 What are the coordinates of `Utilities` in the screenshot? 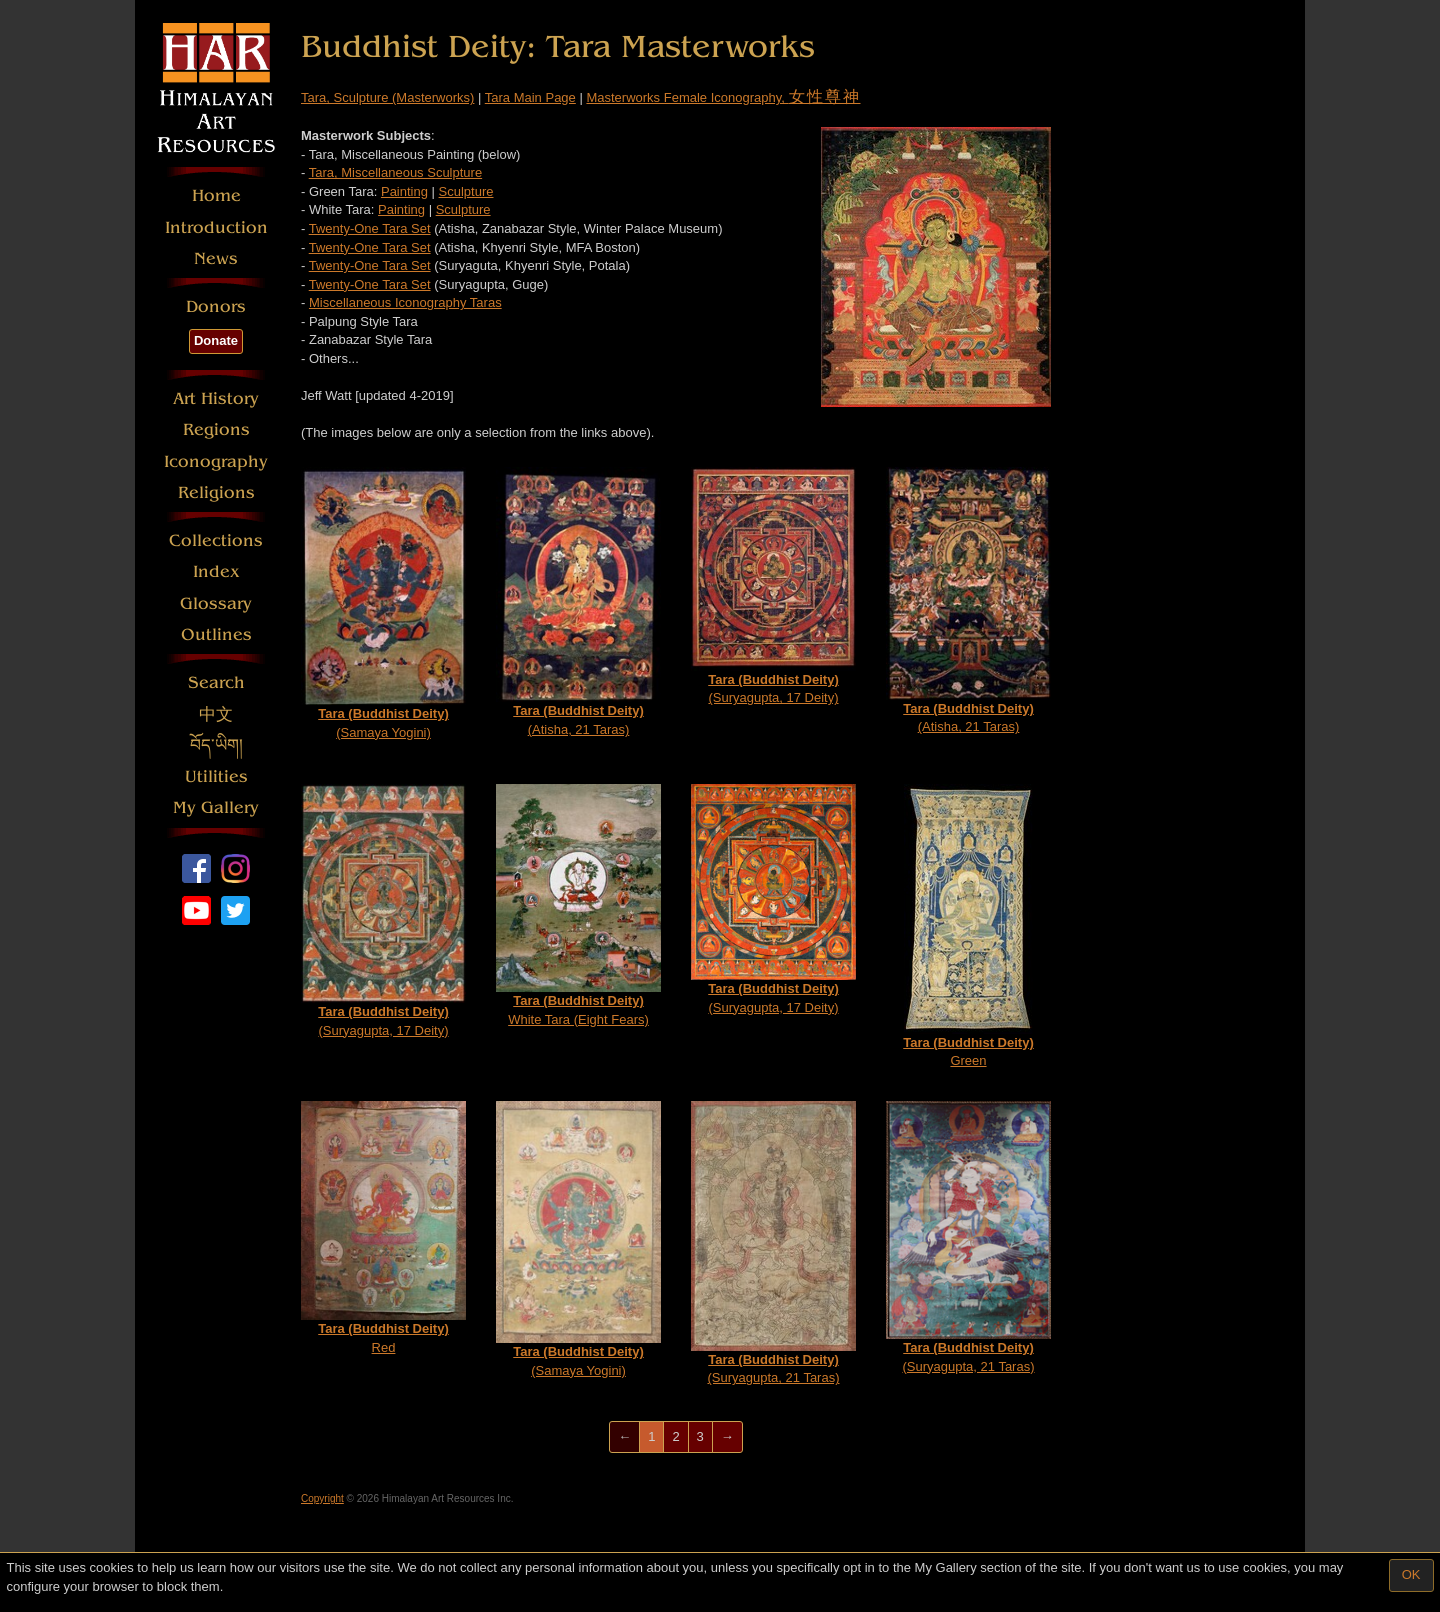 It's located at (216, 776).